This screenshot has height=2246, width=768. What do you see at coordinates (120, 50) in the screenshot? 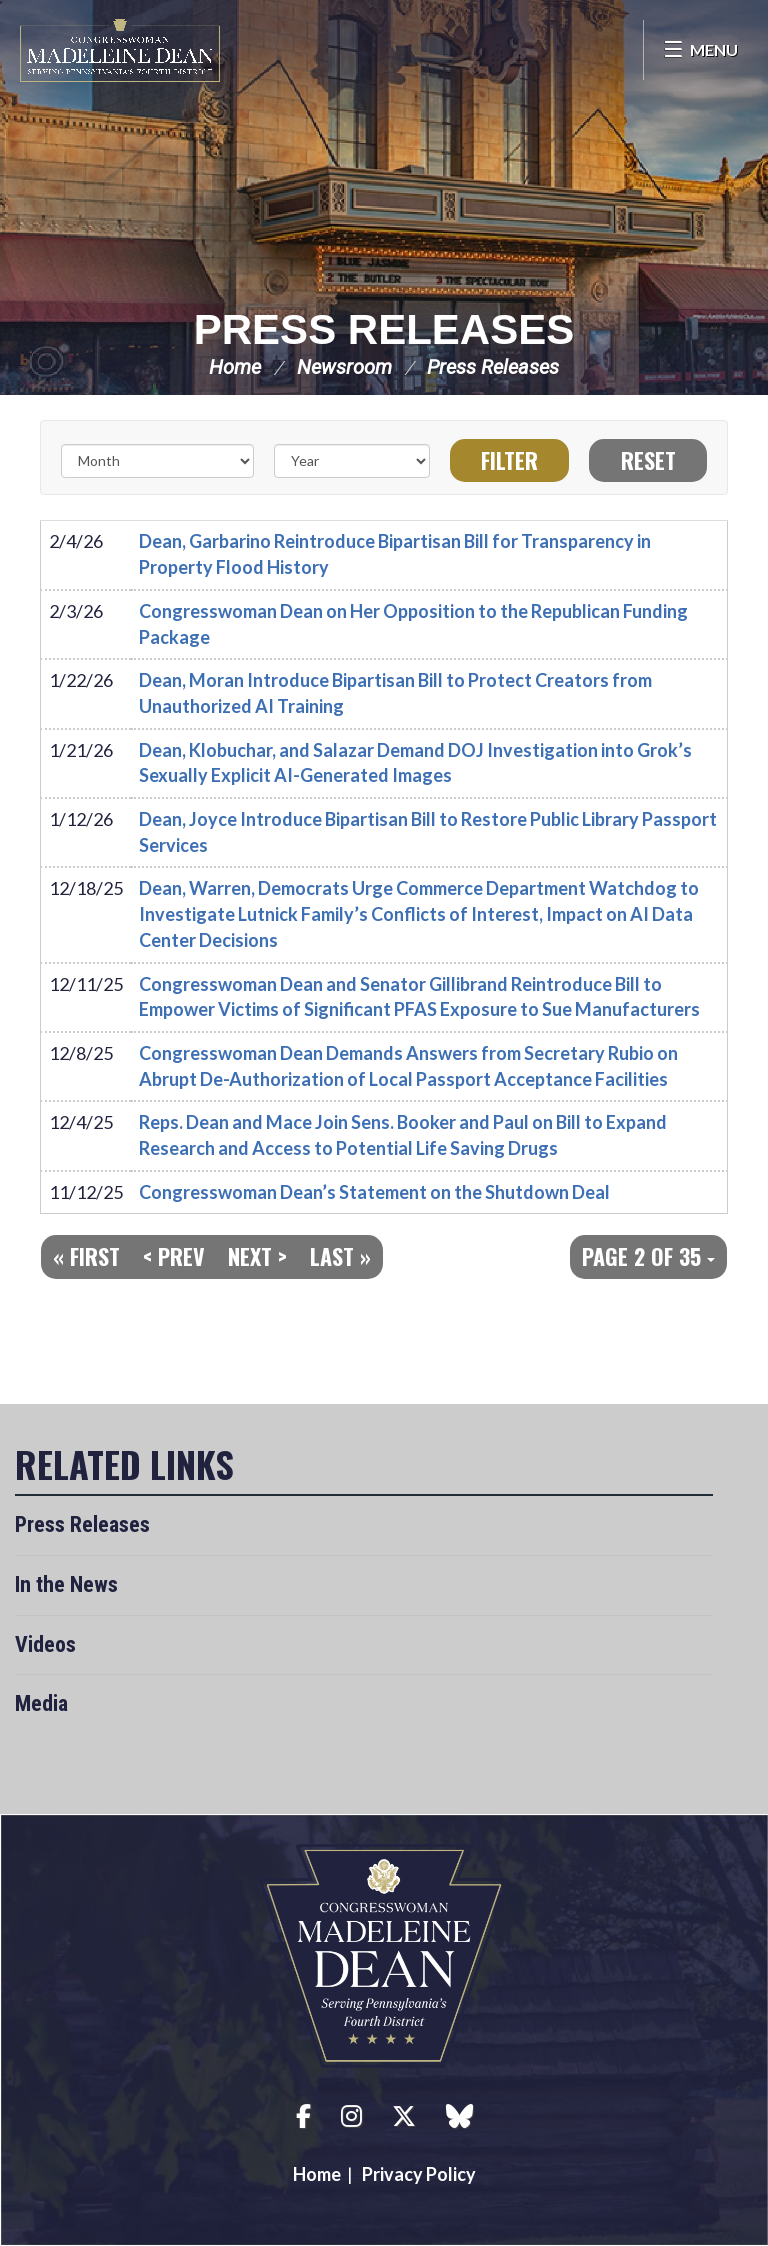
I see `Congresswoman Madeleine Dean` at bounding box center [120, 50].